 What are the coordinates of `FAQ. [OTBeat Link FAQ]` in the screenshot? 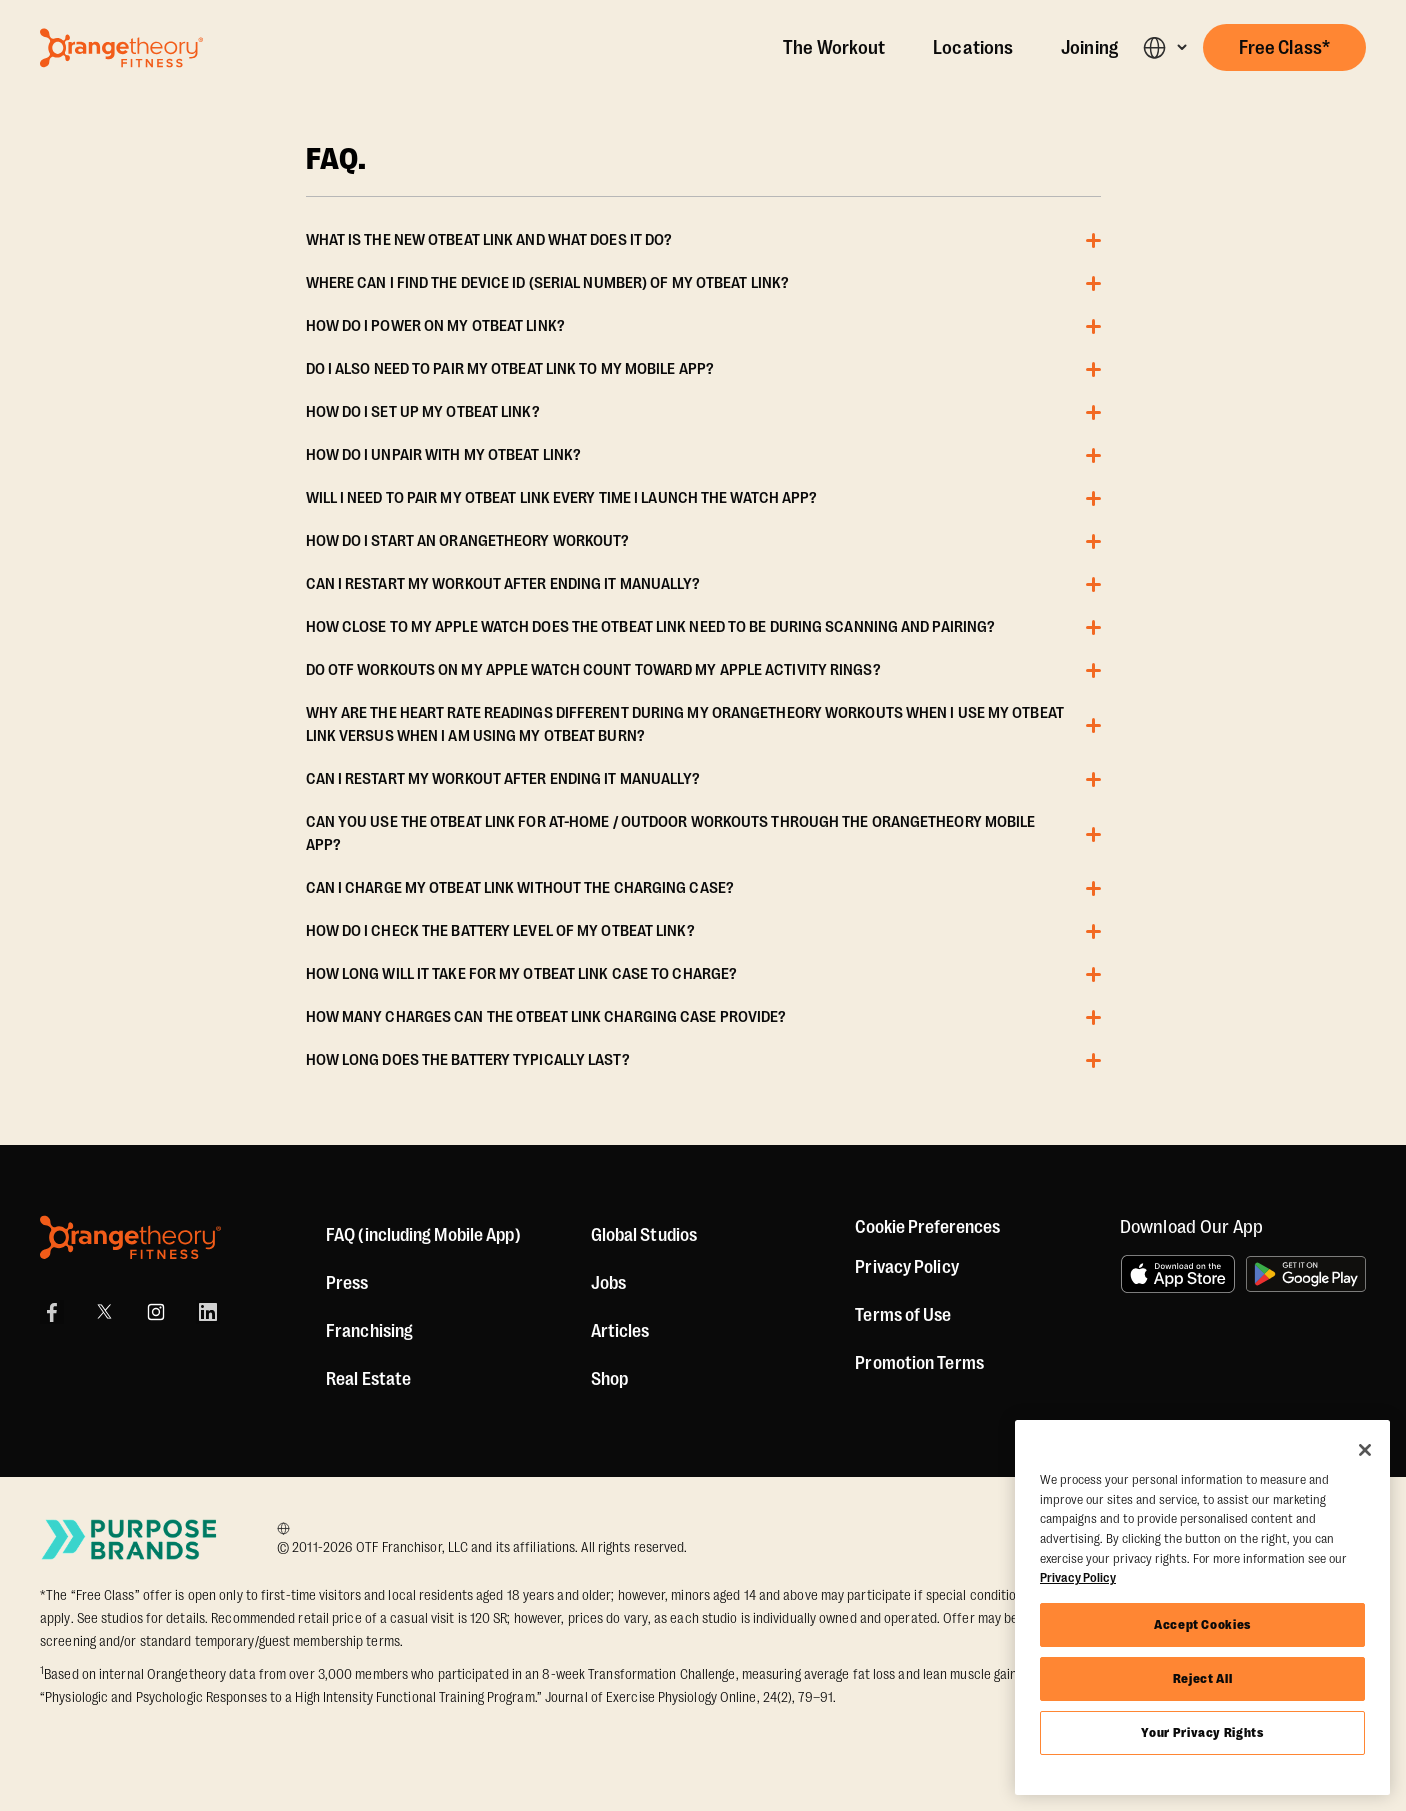 It's located at (336, 160).